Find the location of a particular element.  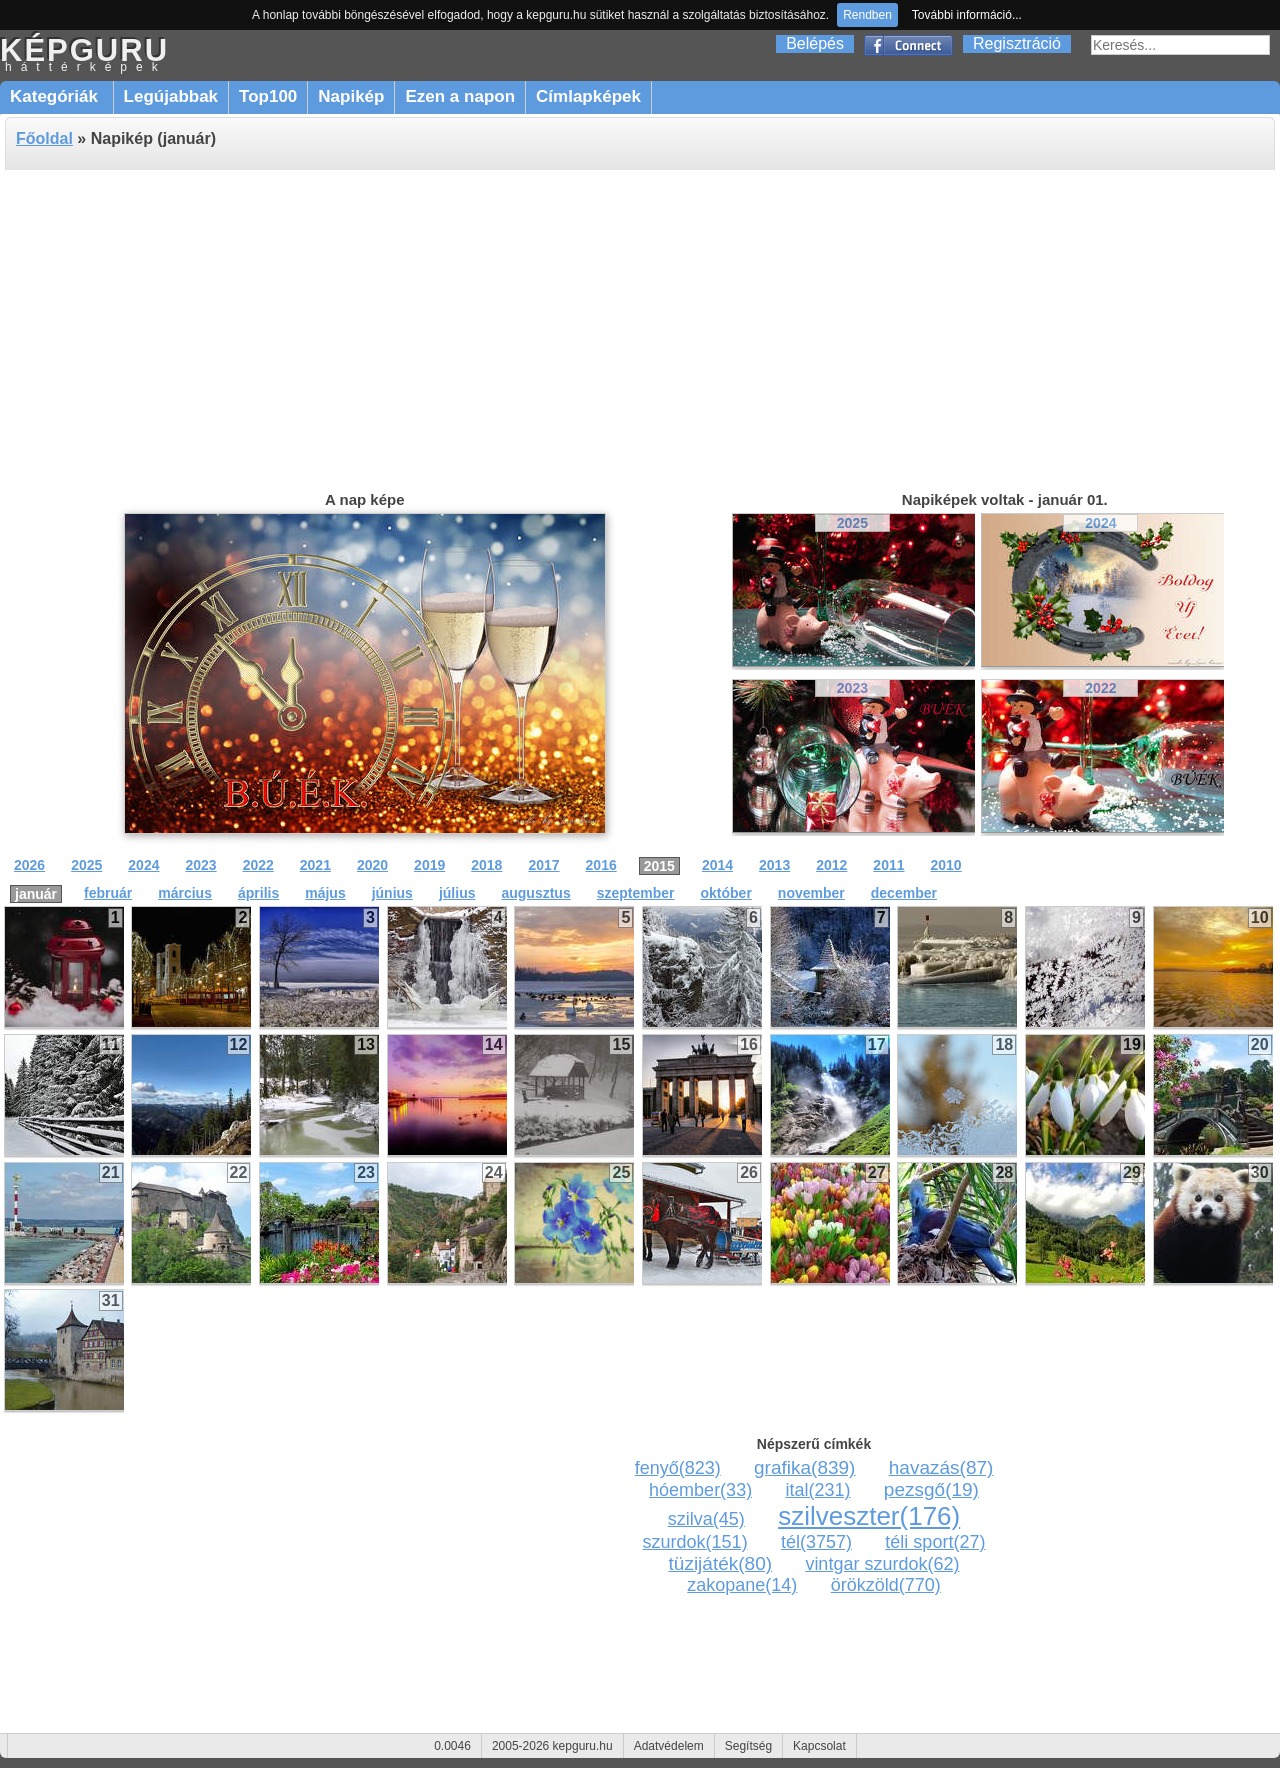

2025 is located at coordinates (852, 523).